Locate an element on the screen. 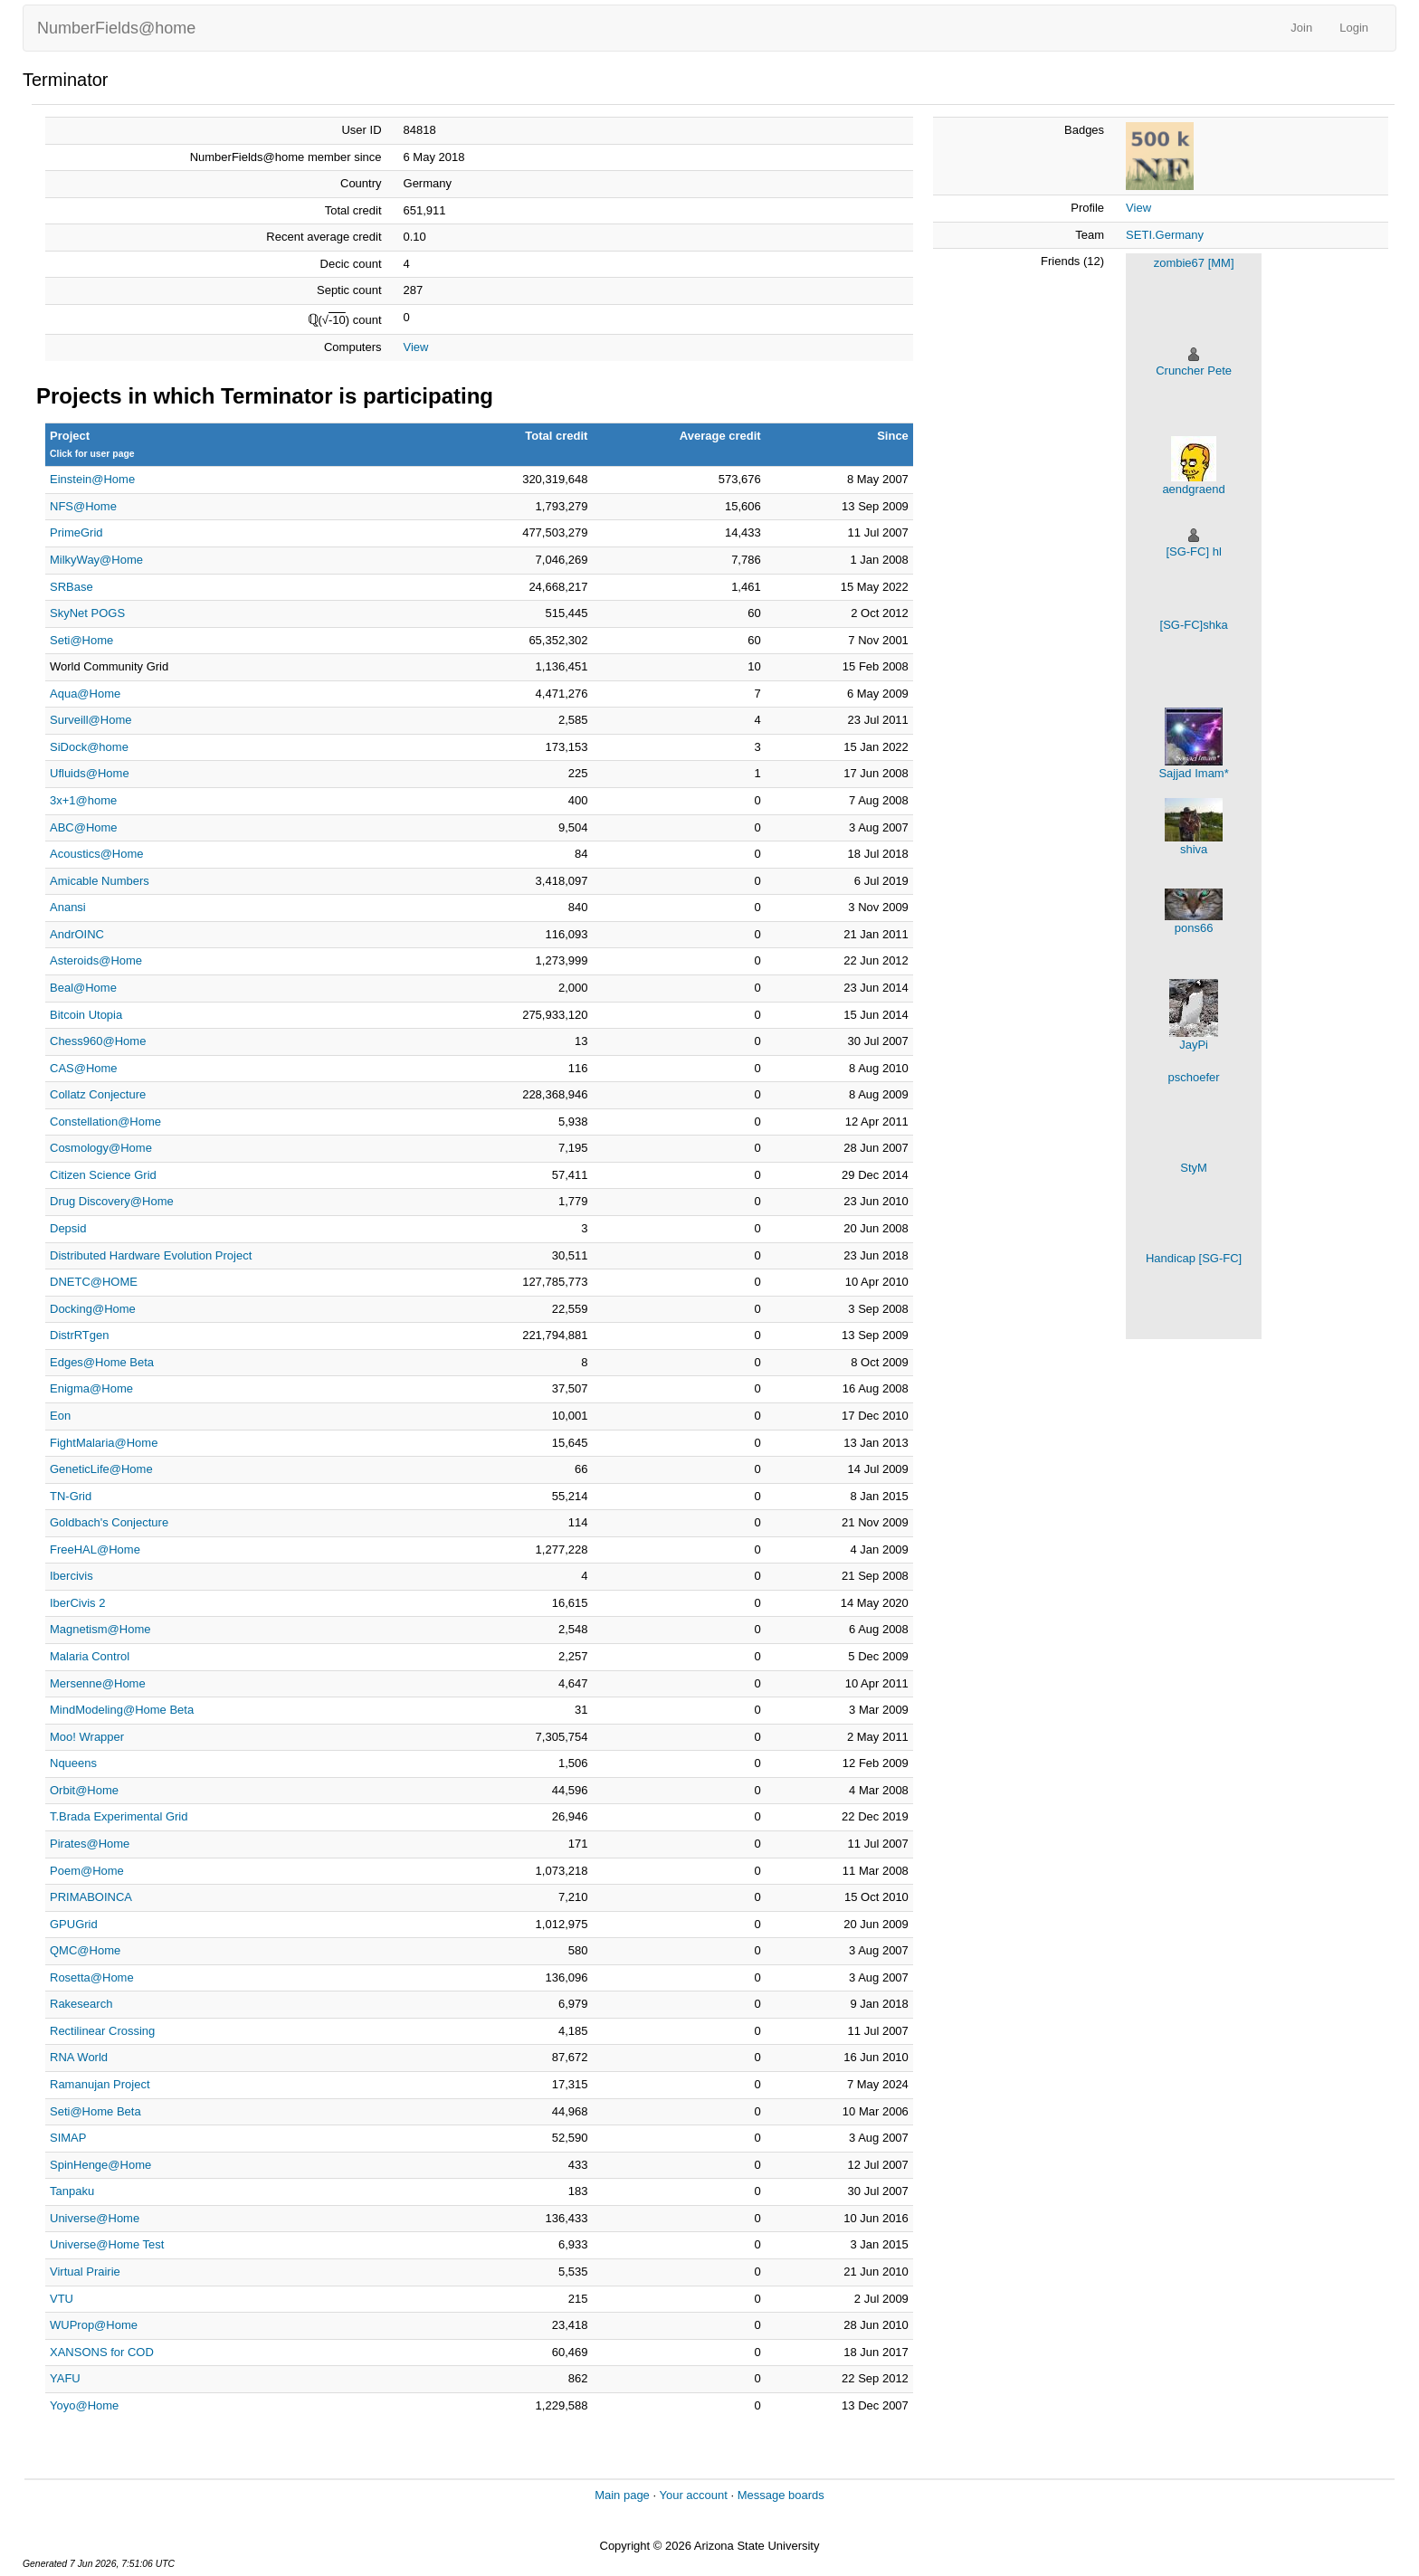  Edges@Home Beta is located at coordinates (102, 1362).